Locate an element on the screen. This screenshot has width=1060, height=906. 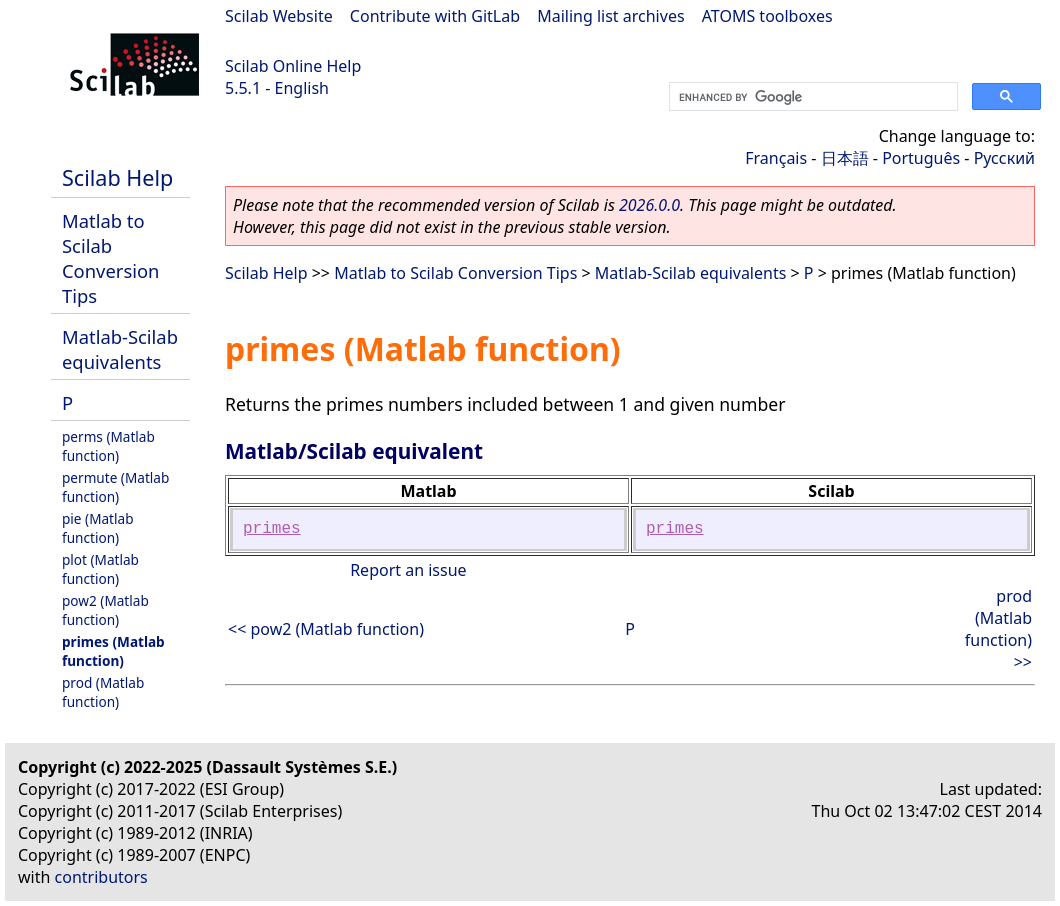
permute (Matlab function) is located at coordinates (115, 487).